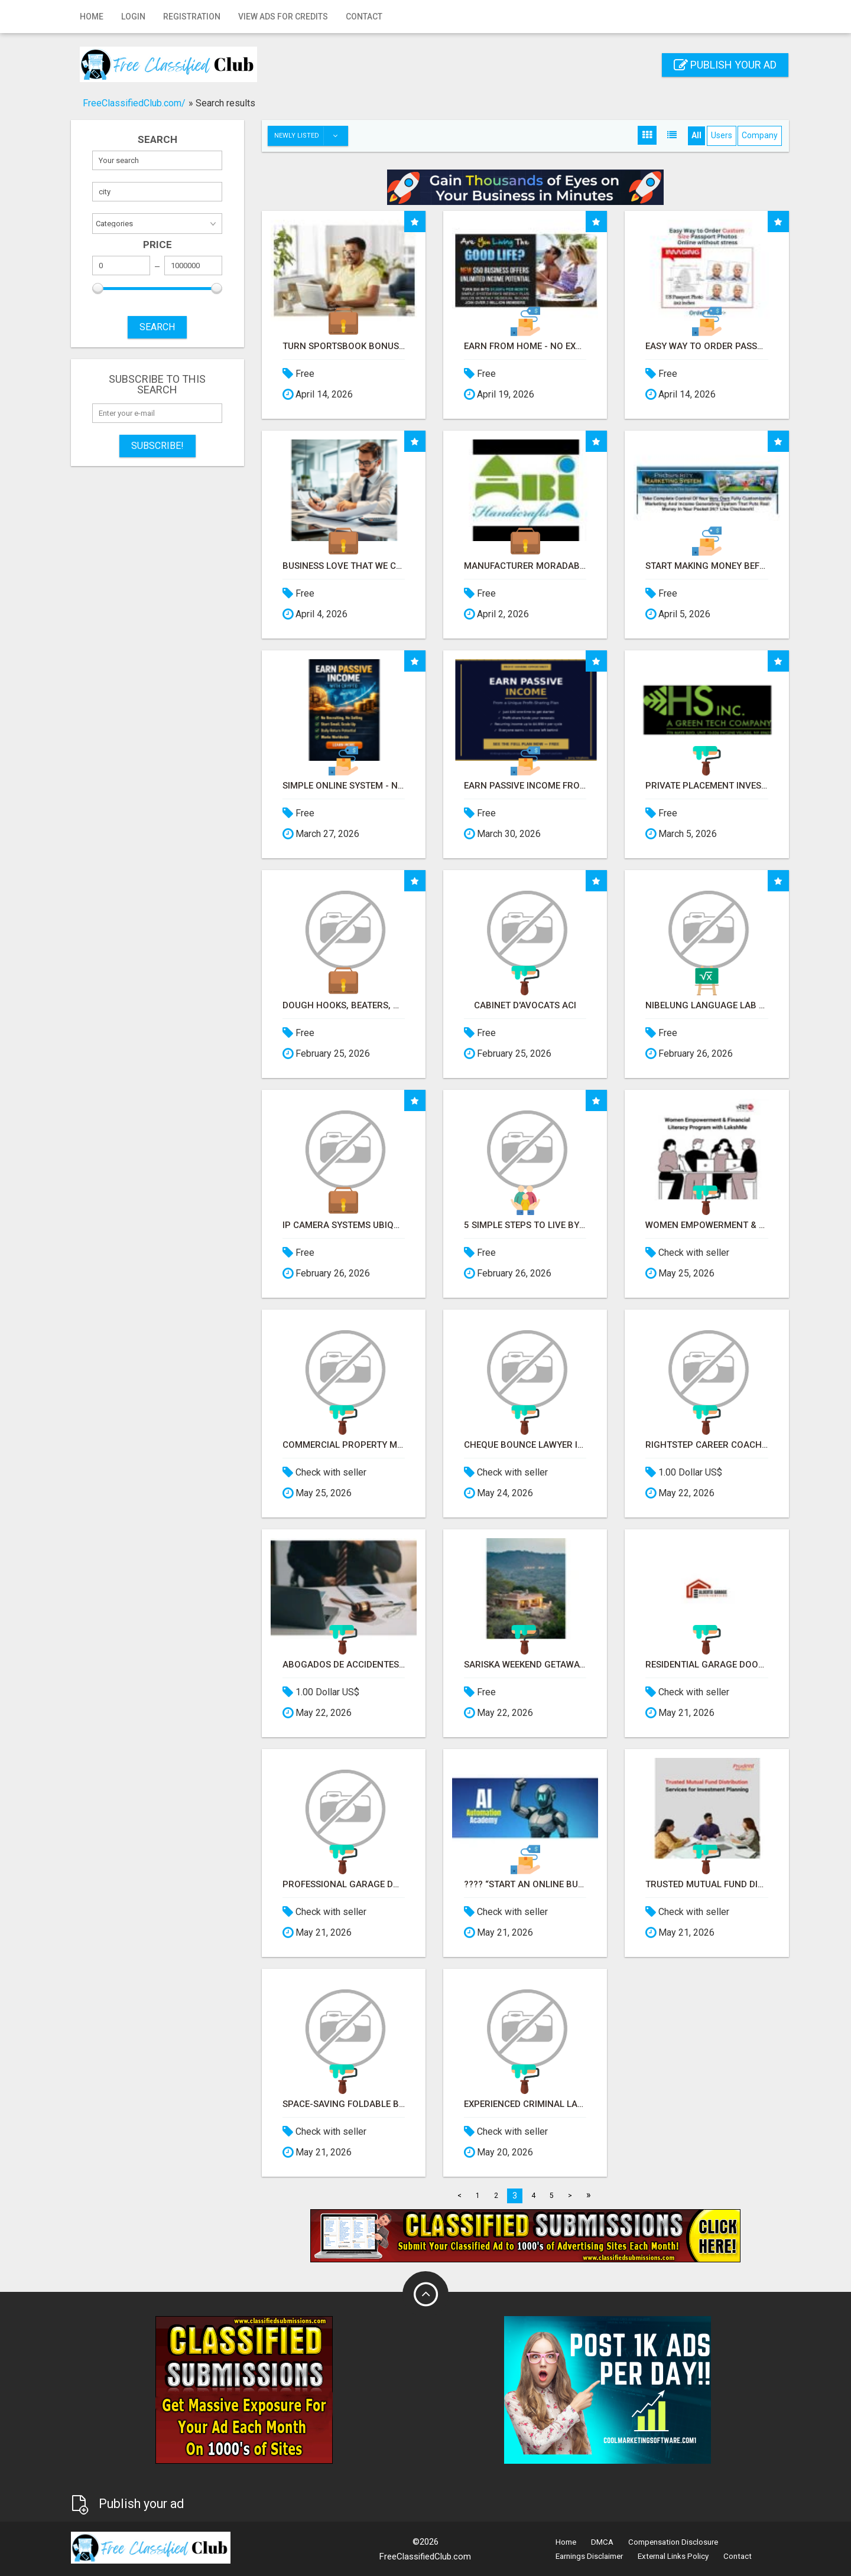 The width and height of the screenshot is (851, 2576). I want to click on Private Placement Investors before we go public, so click(706, 785).